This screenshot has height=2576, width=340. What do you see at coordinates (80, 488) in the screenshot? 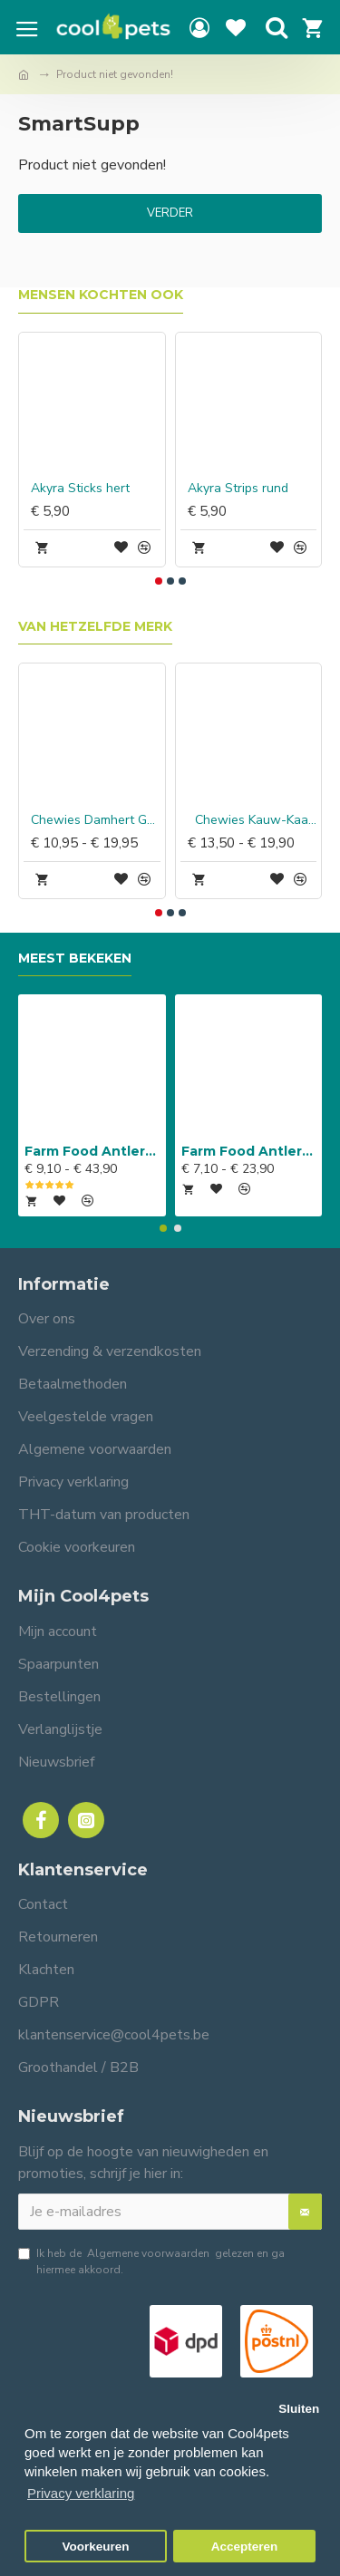
I see `Akyra Sticks hert` at bounding box center [80, 488].